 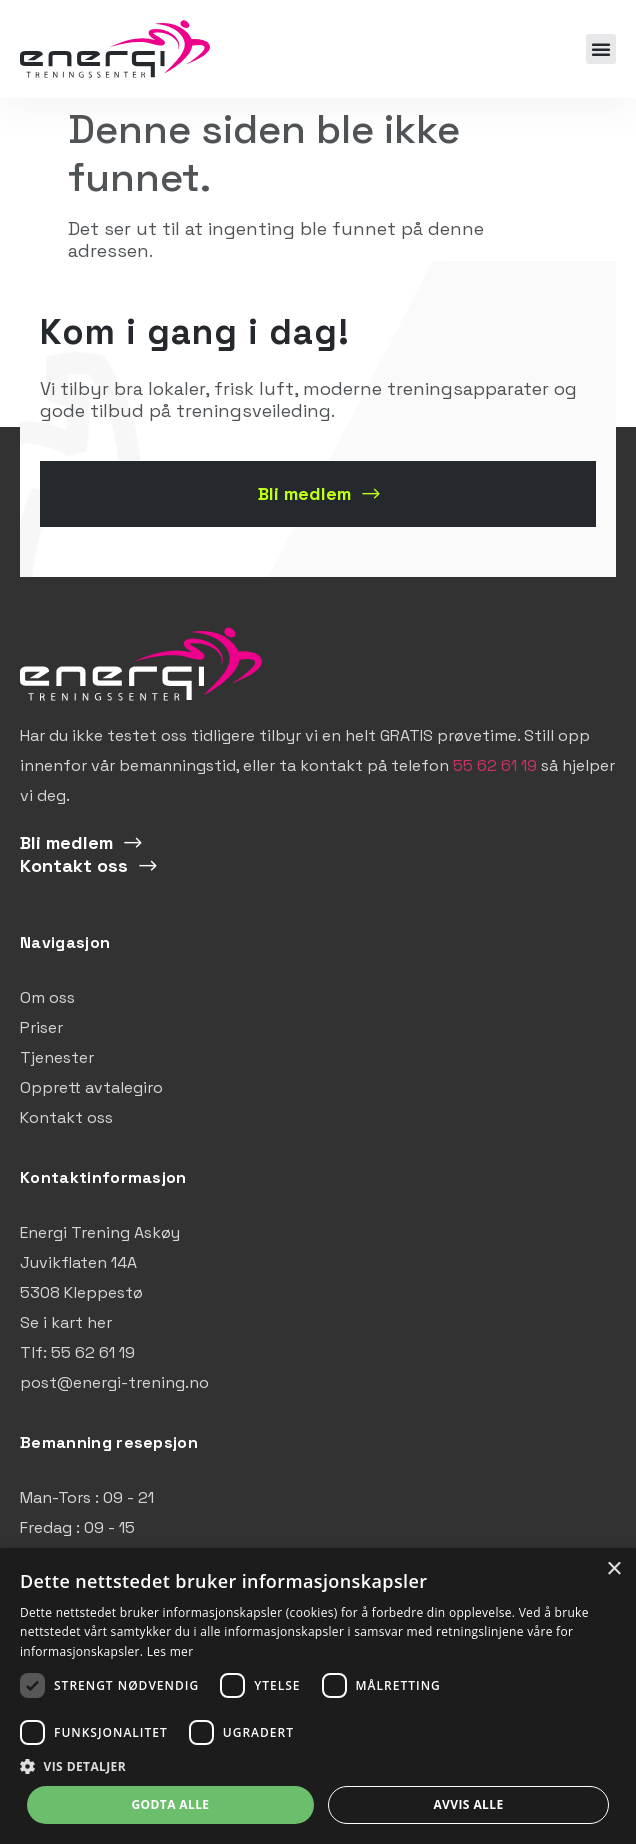 I want to click on × [button], so click(x=613, y=1569).